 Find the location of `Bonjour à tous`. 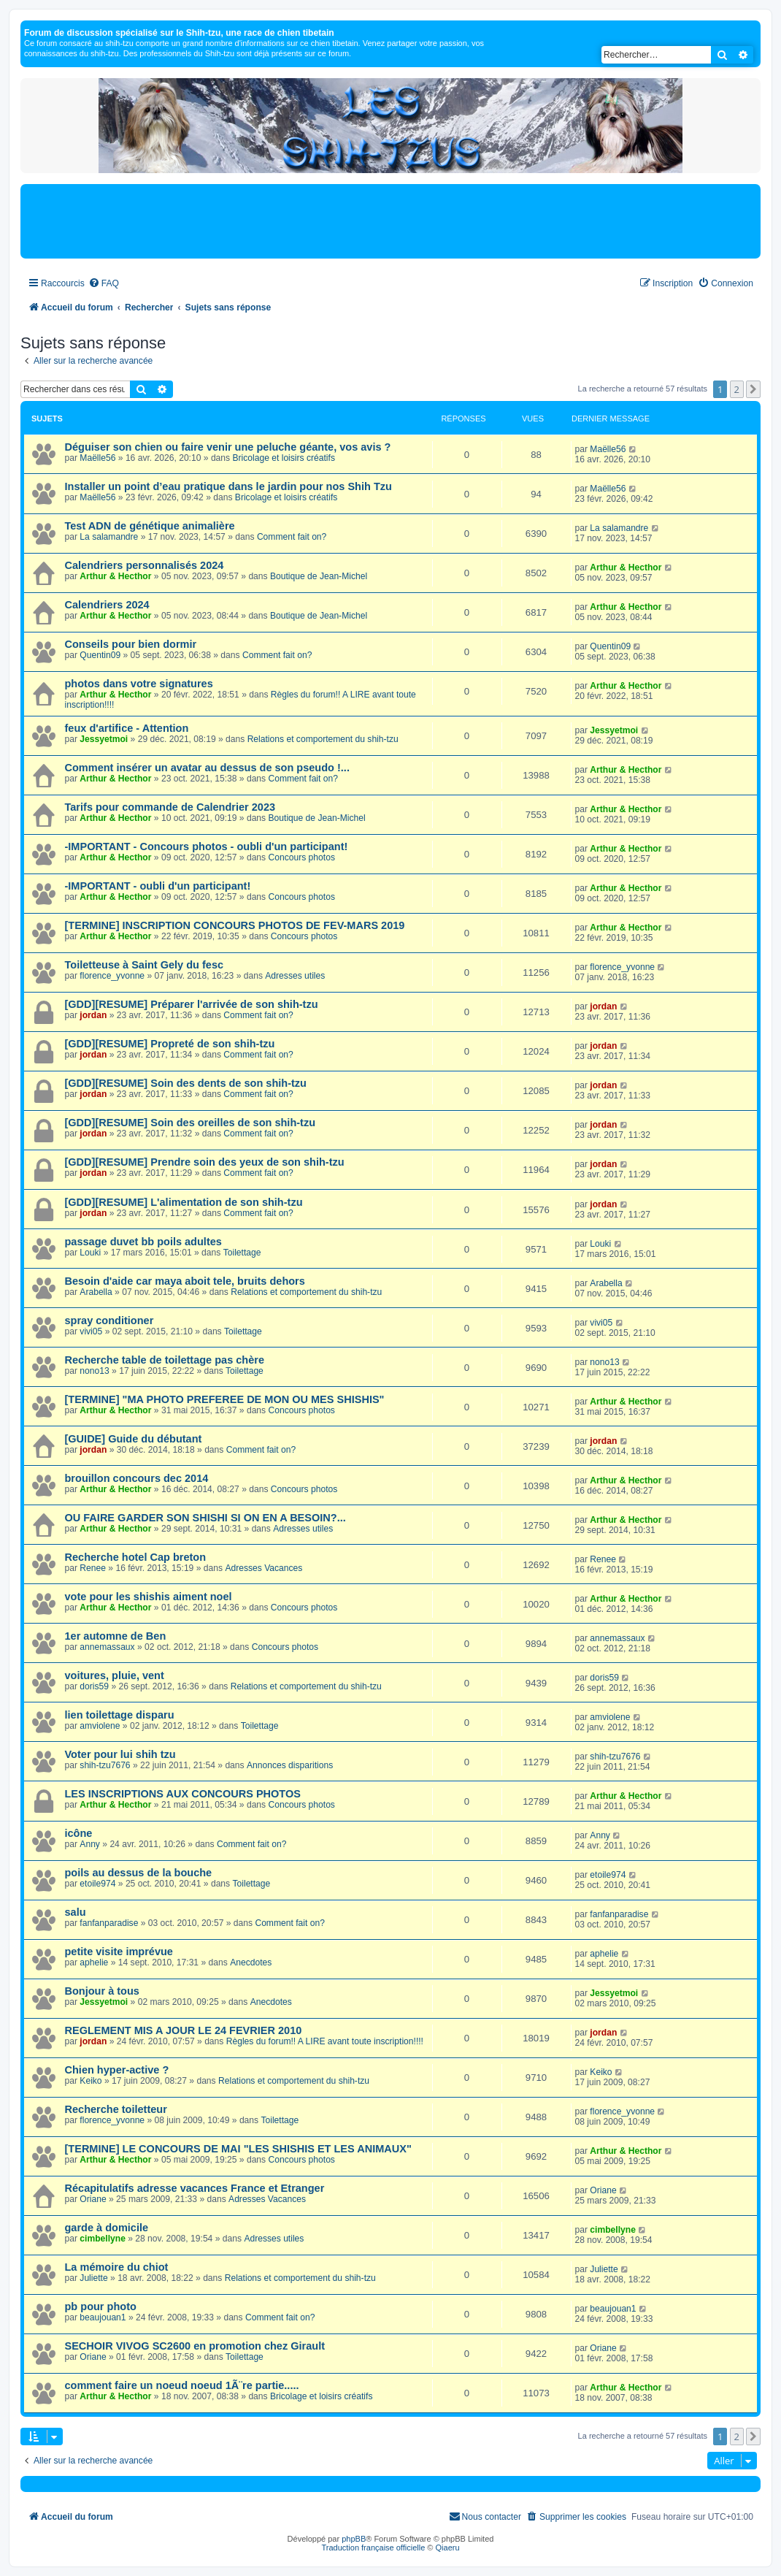

Bonjour à tous is located at coordinates (102, 1991).